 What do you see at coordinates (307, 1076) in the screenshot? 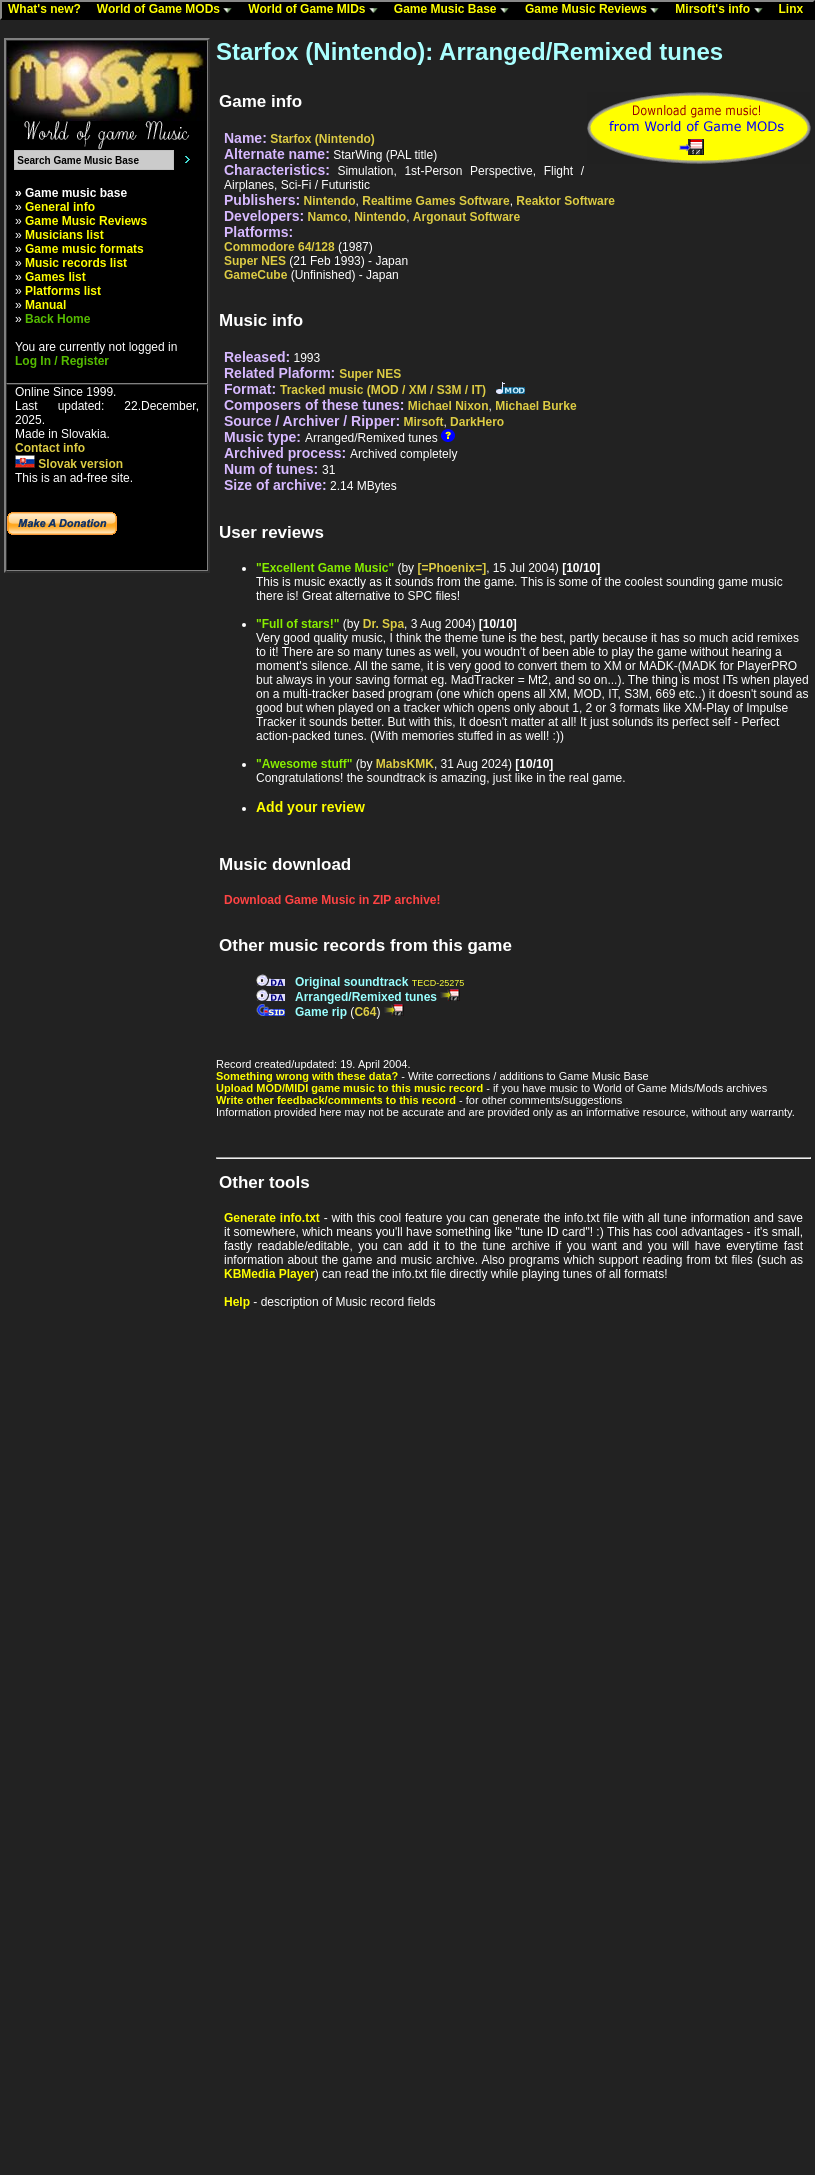
I see `Something wrong with these data?` at bounding box center [307, 1076].